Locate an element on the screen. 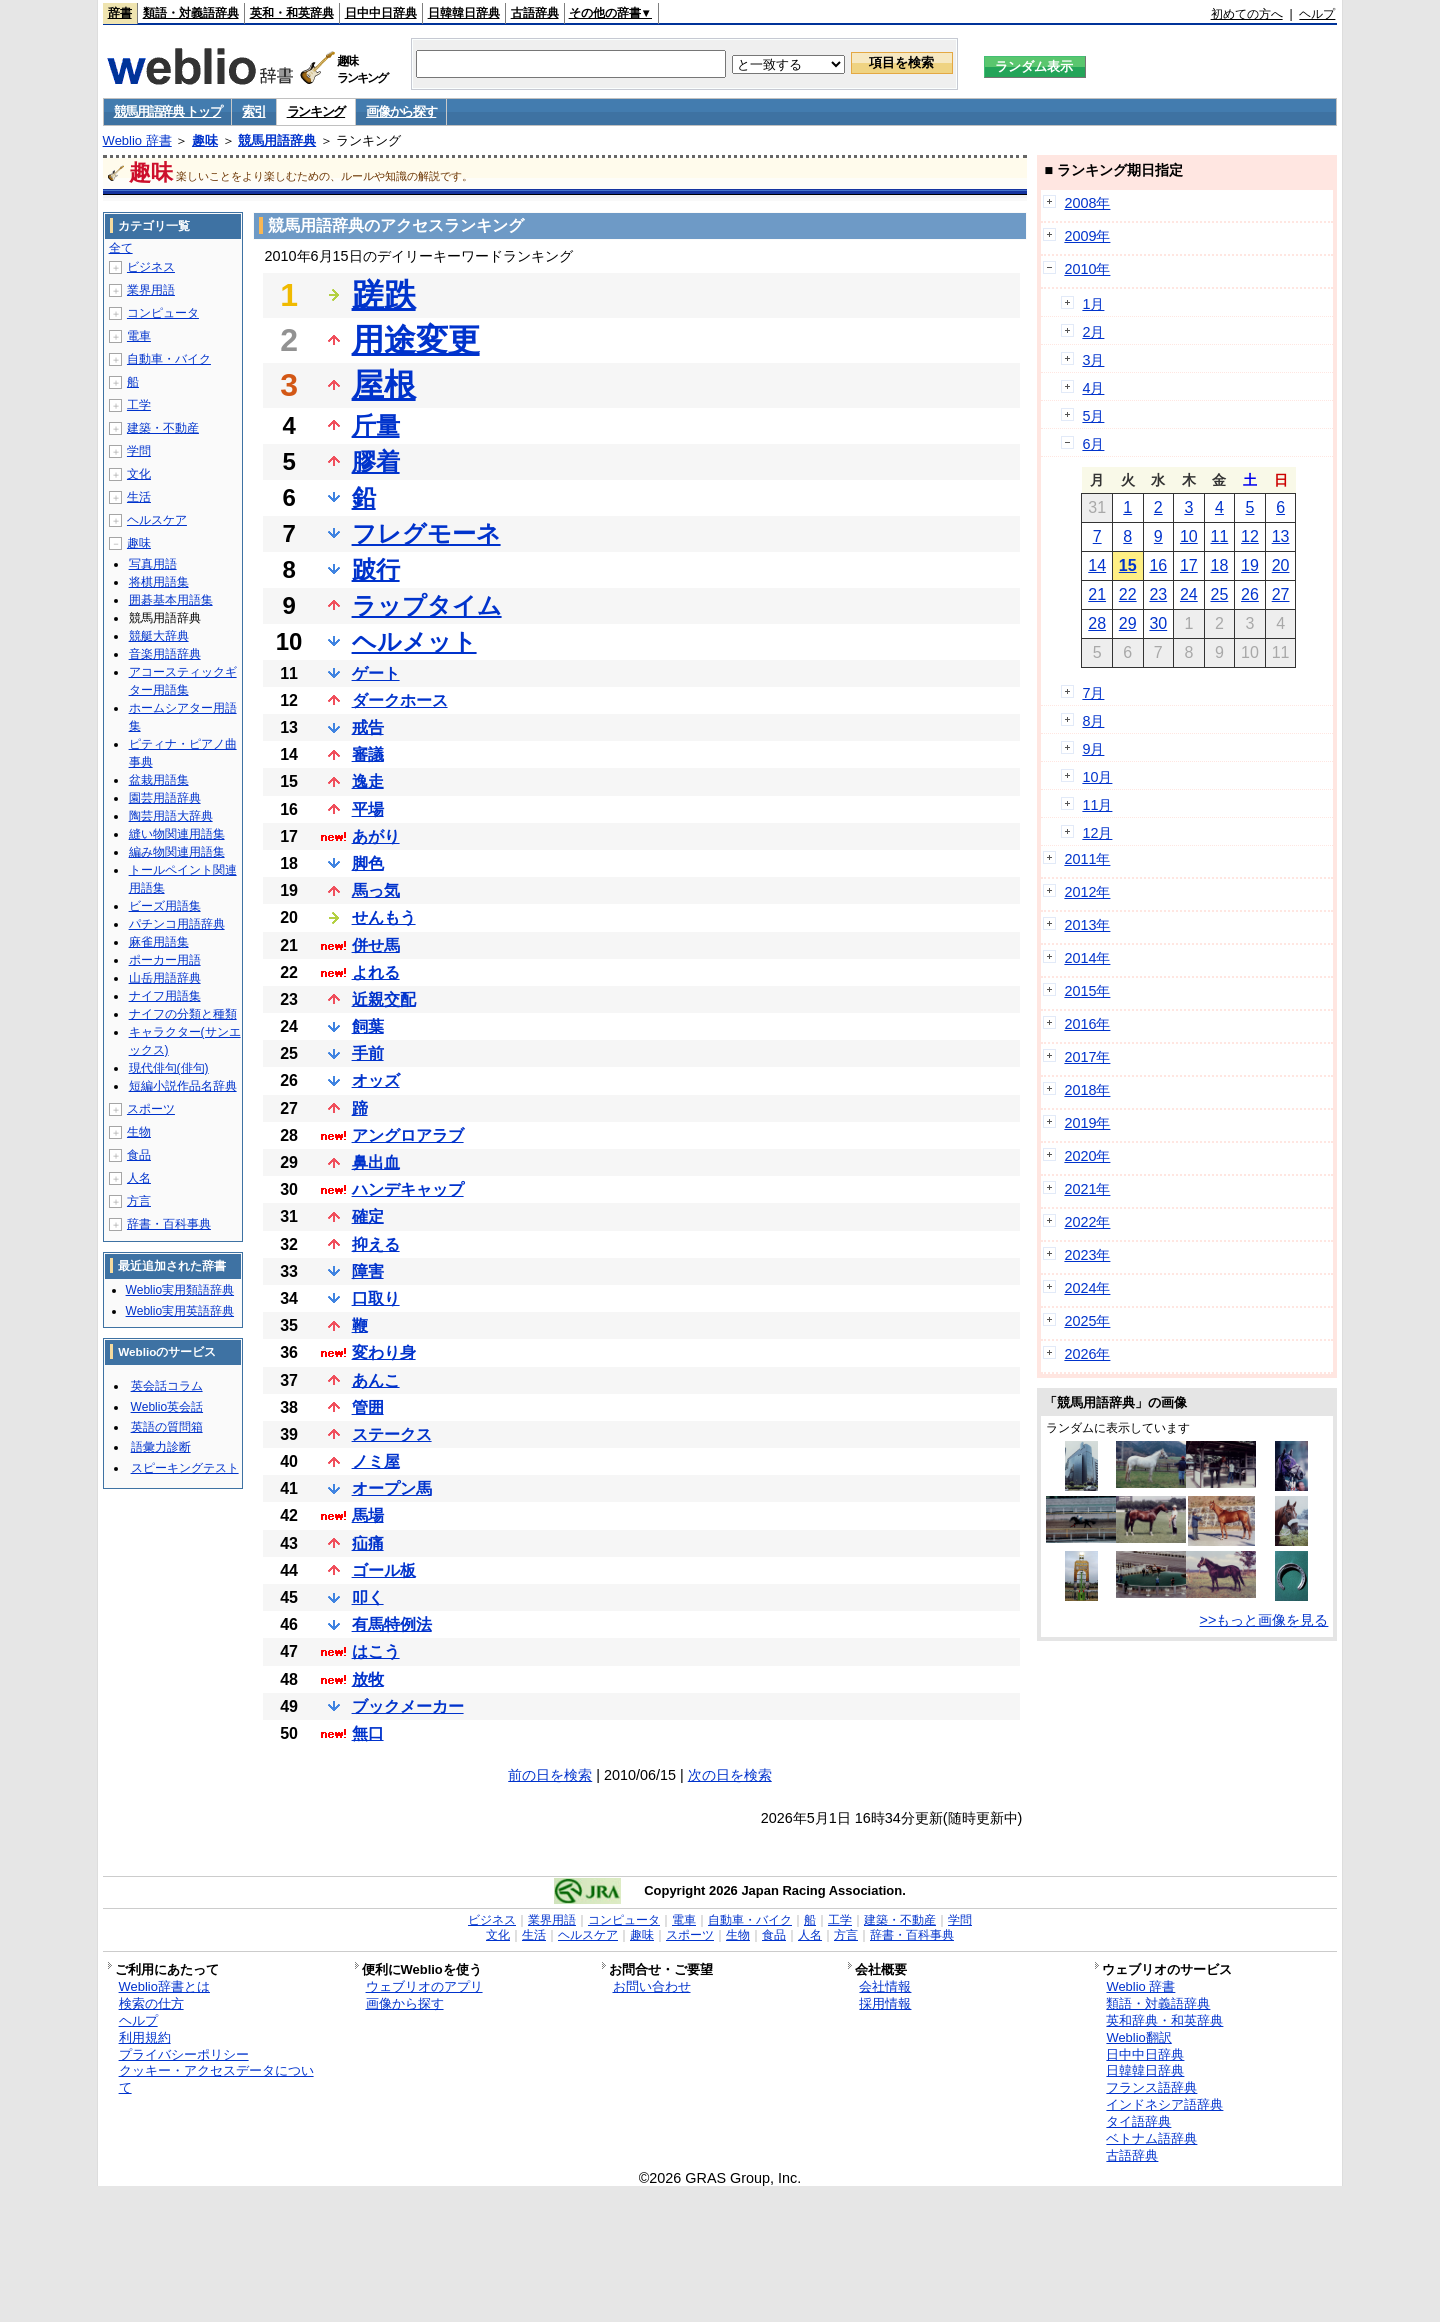  2023年 is located at coordinates (1087, 1255).